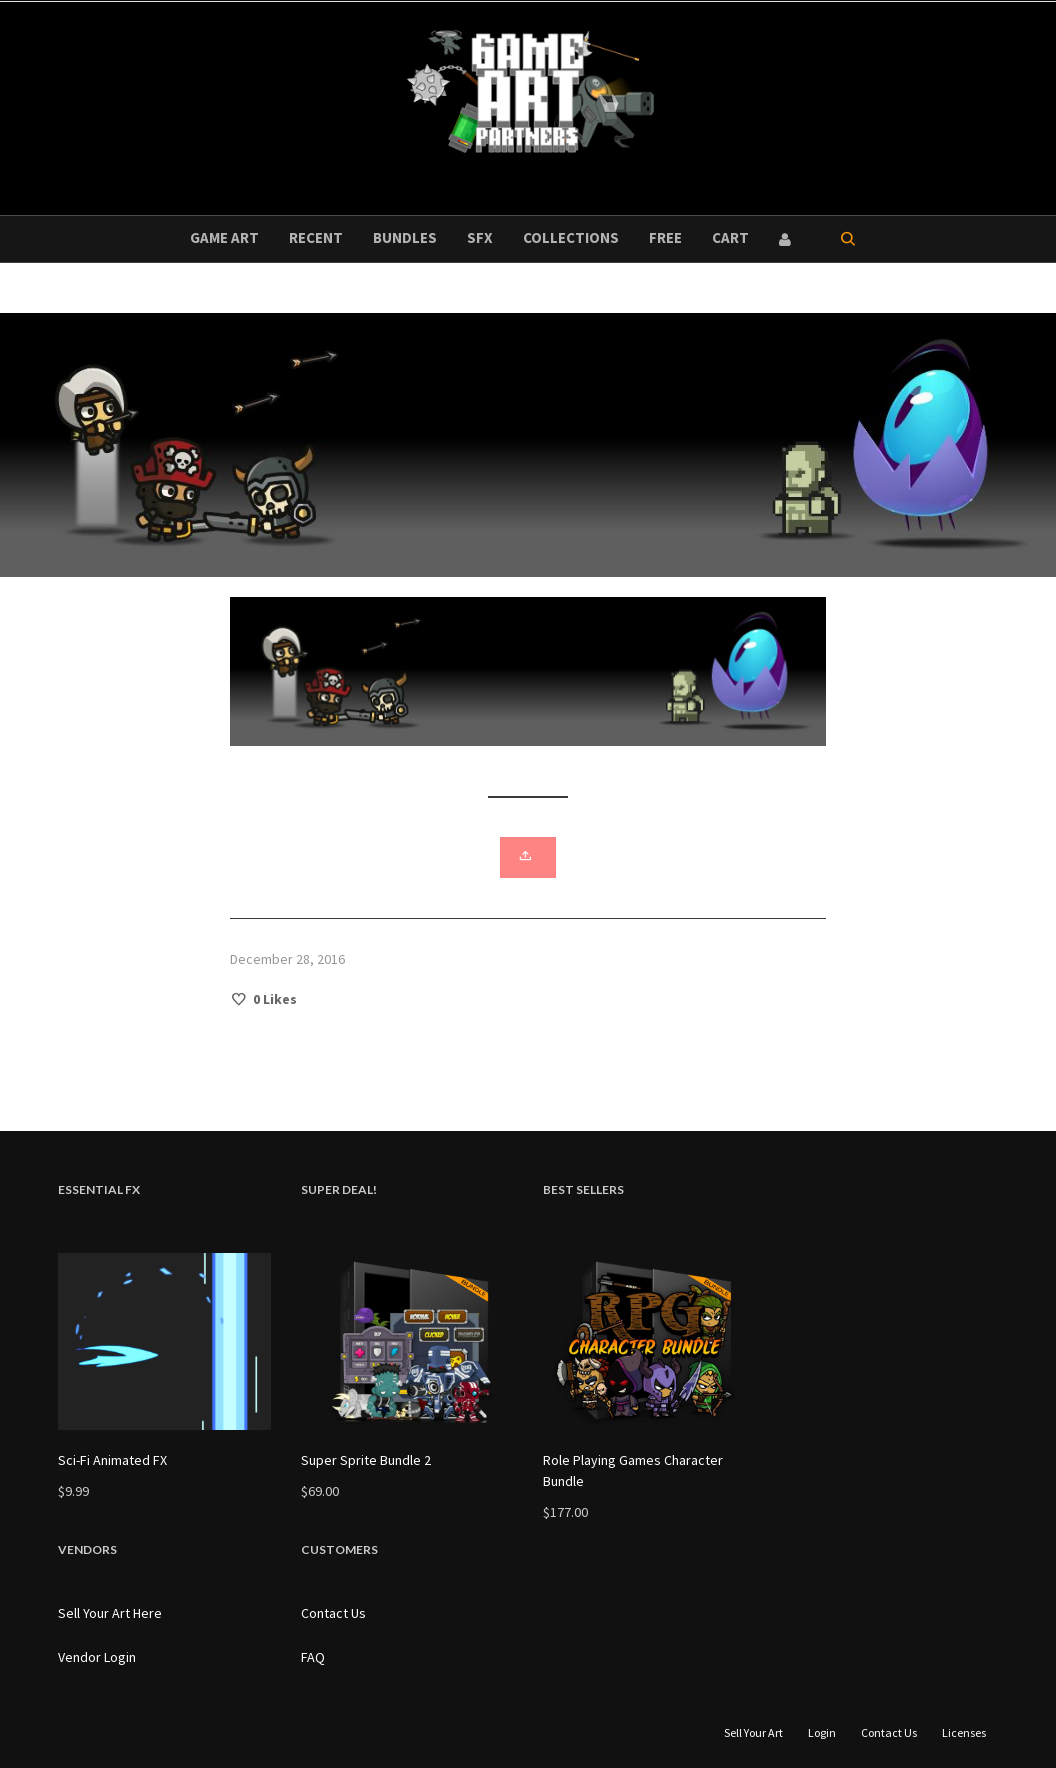 This screenshot has width=1056, height=1768. I want to click on Sci-Fi Animated FX, so click(112, 1460).